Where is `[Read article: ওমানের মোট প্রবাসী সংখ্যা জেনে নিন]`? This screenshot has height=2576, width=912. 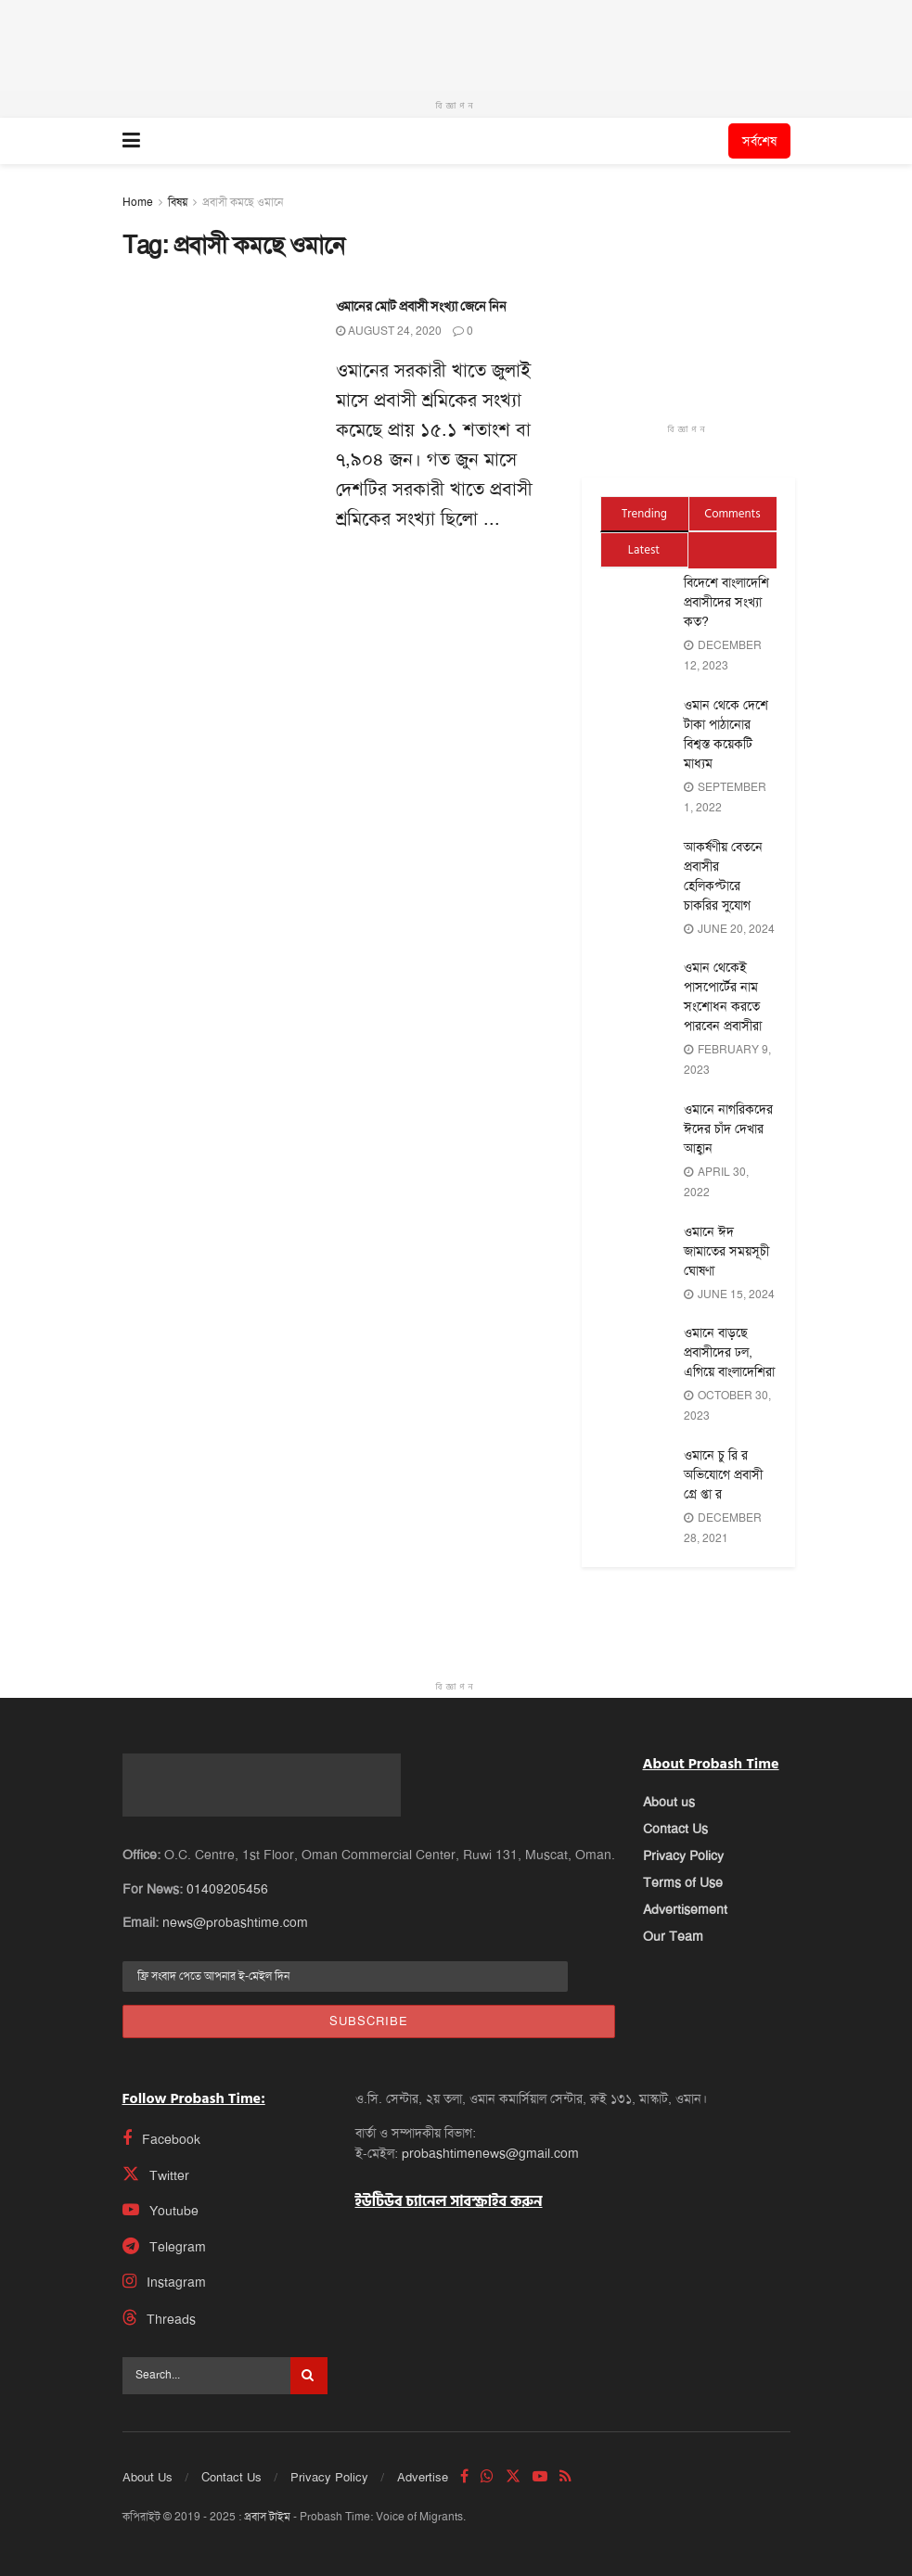
[Read article: ওমানের মোট প্রবাসী সংখ্যা জেনে নিন] is located at coordinates (215, 364).